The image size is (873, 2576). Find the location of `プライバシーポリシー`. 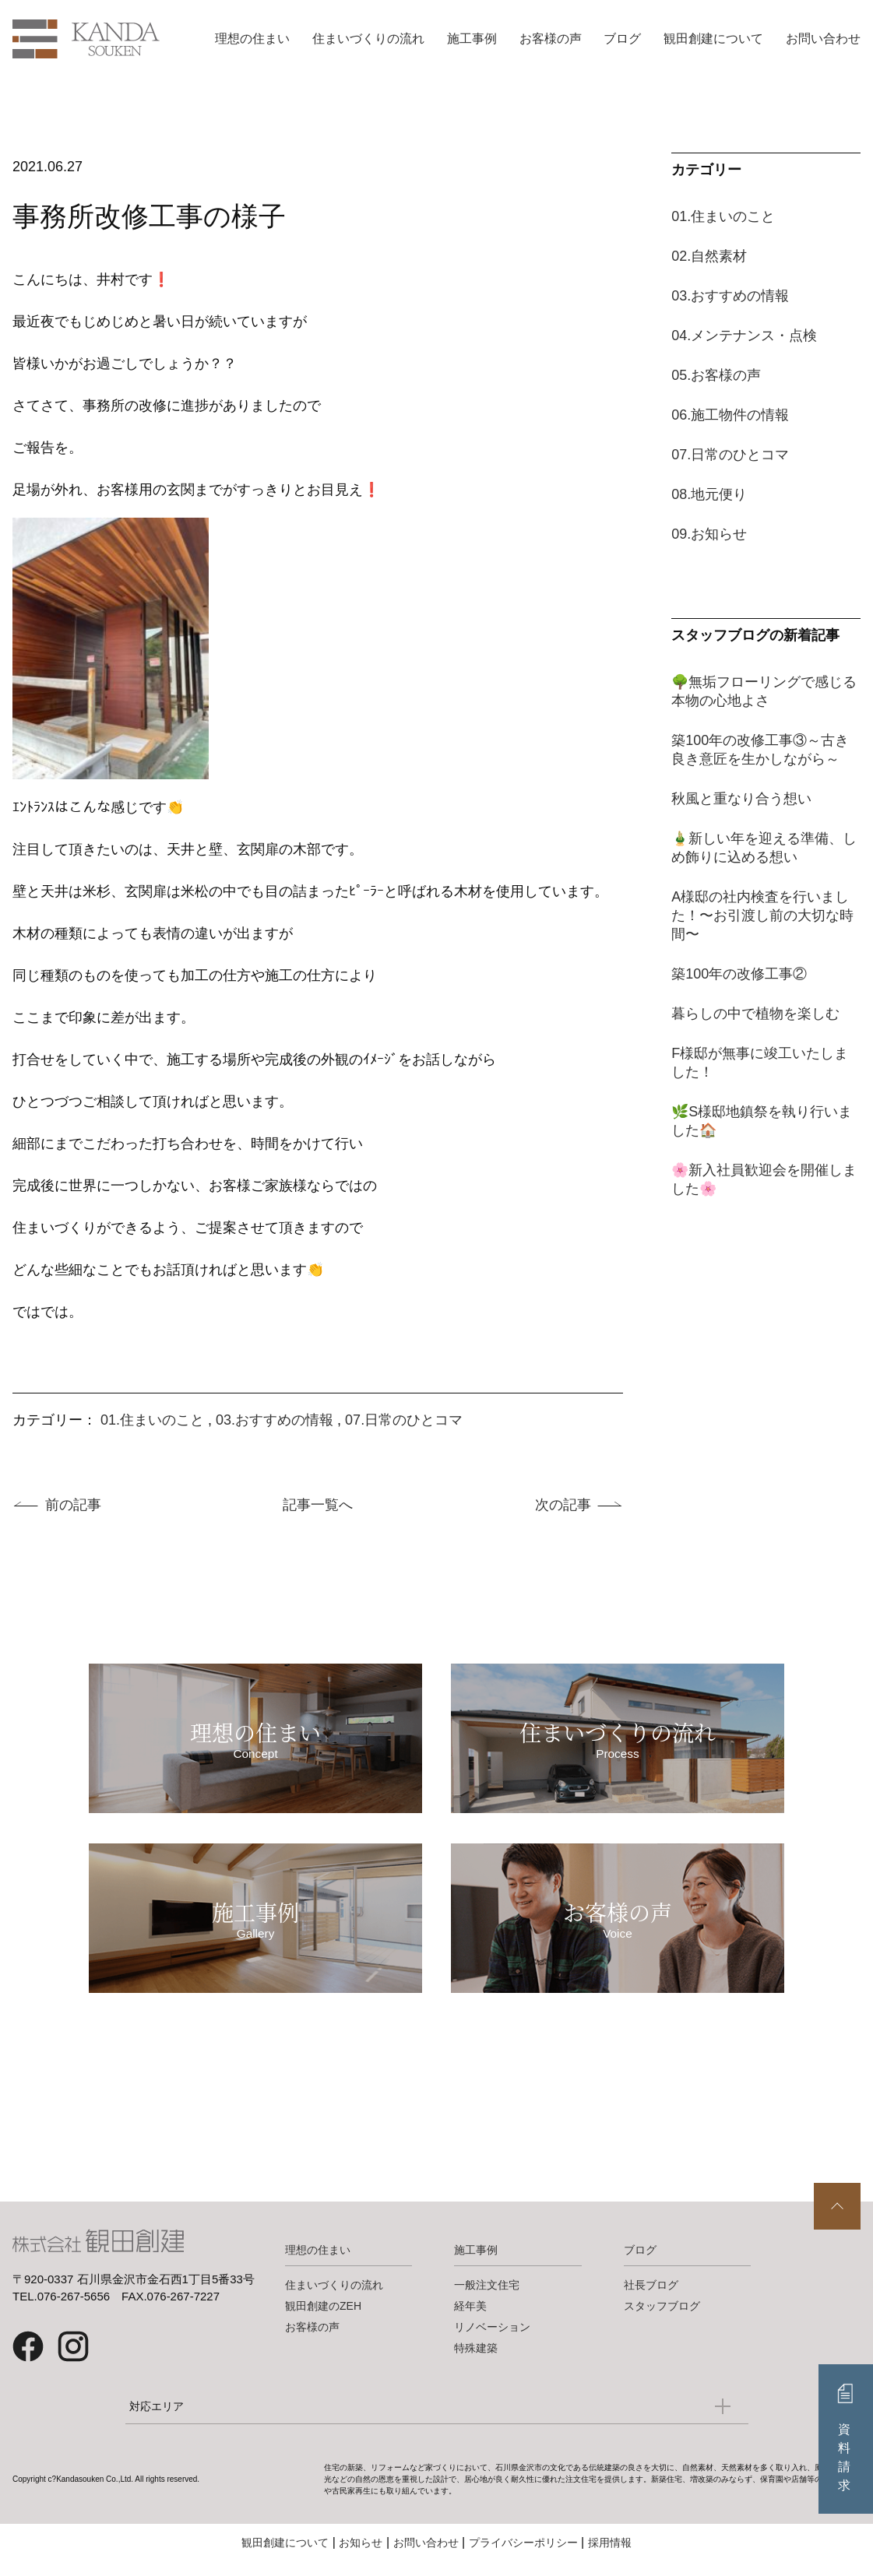

プライバシーポリシー is located at coordinates (523, 2556).